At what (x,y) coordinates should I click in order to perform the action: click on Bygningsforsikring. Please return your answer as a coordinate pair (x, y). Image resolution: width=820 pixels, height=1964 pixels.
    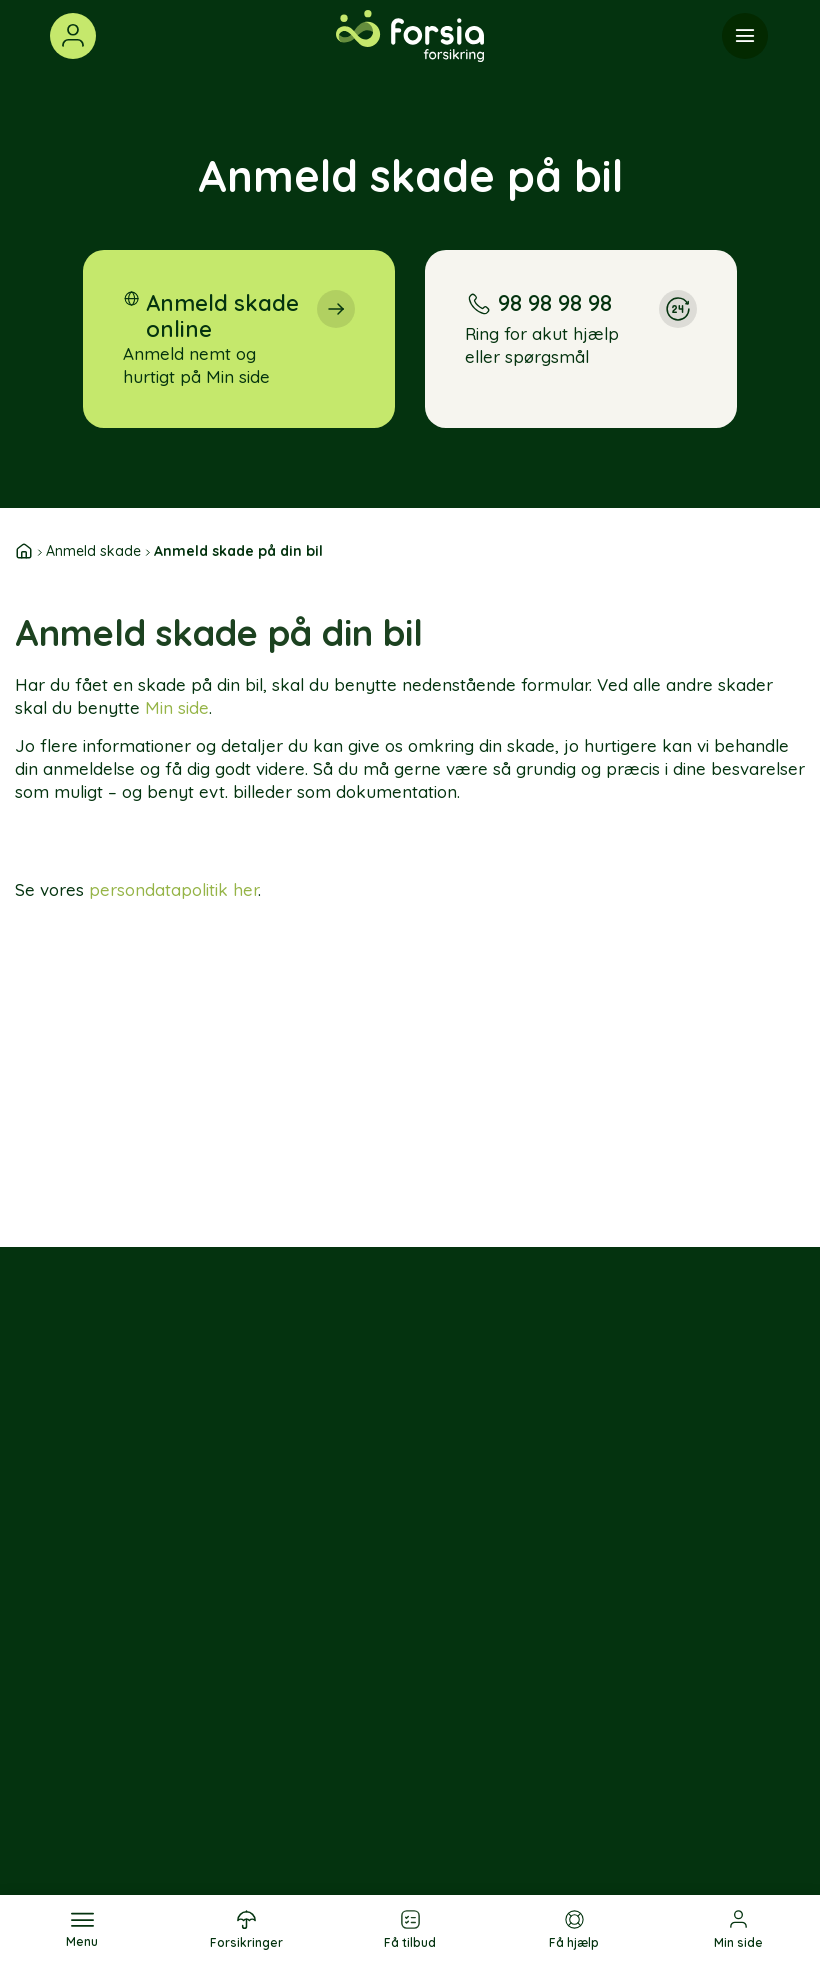
    Looking at the image, I should click on (427, 1704).